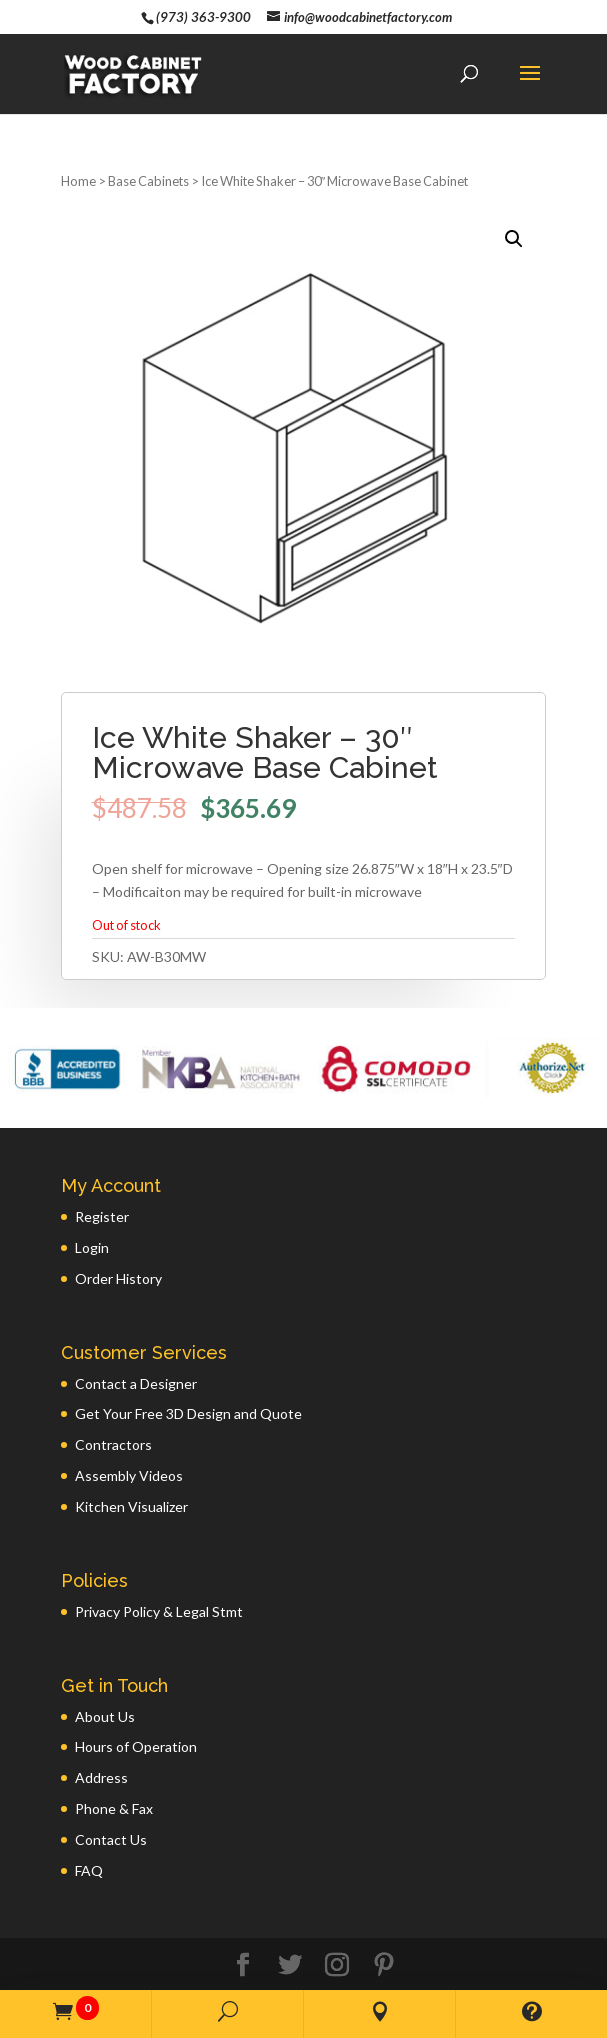  What do you see at coordinates (118, 1246) in the screenshot?
I see `Order History` at bounding box center [118, 1246].